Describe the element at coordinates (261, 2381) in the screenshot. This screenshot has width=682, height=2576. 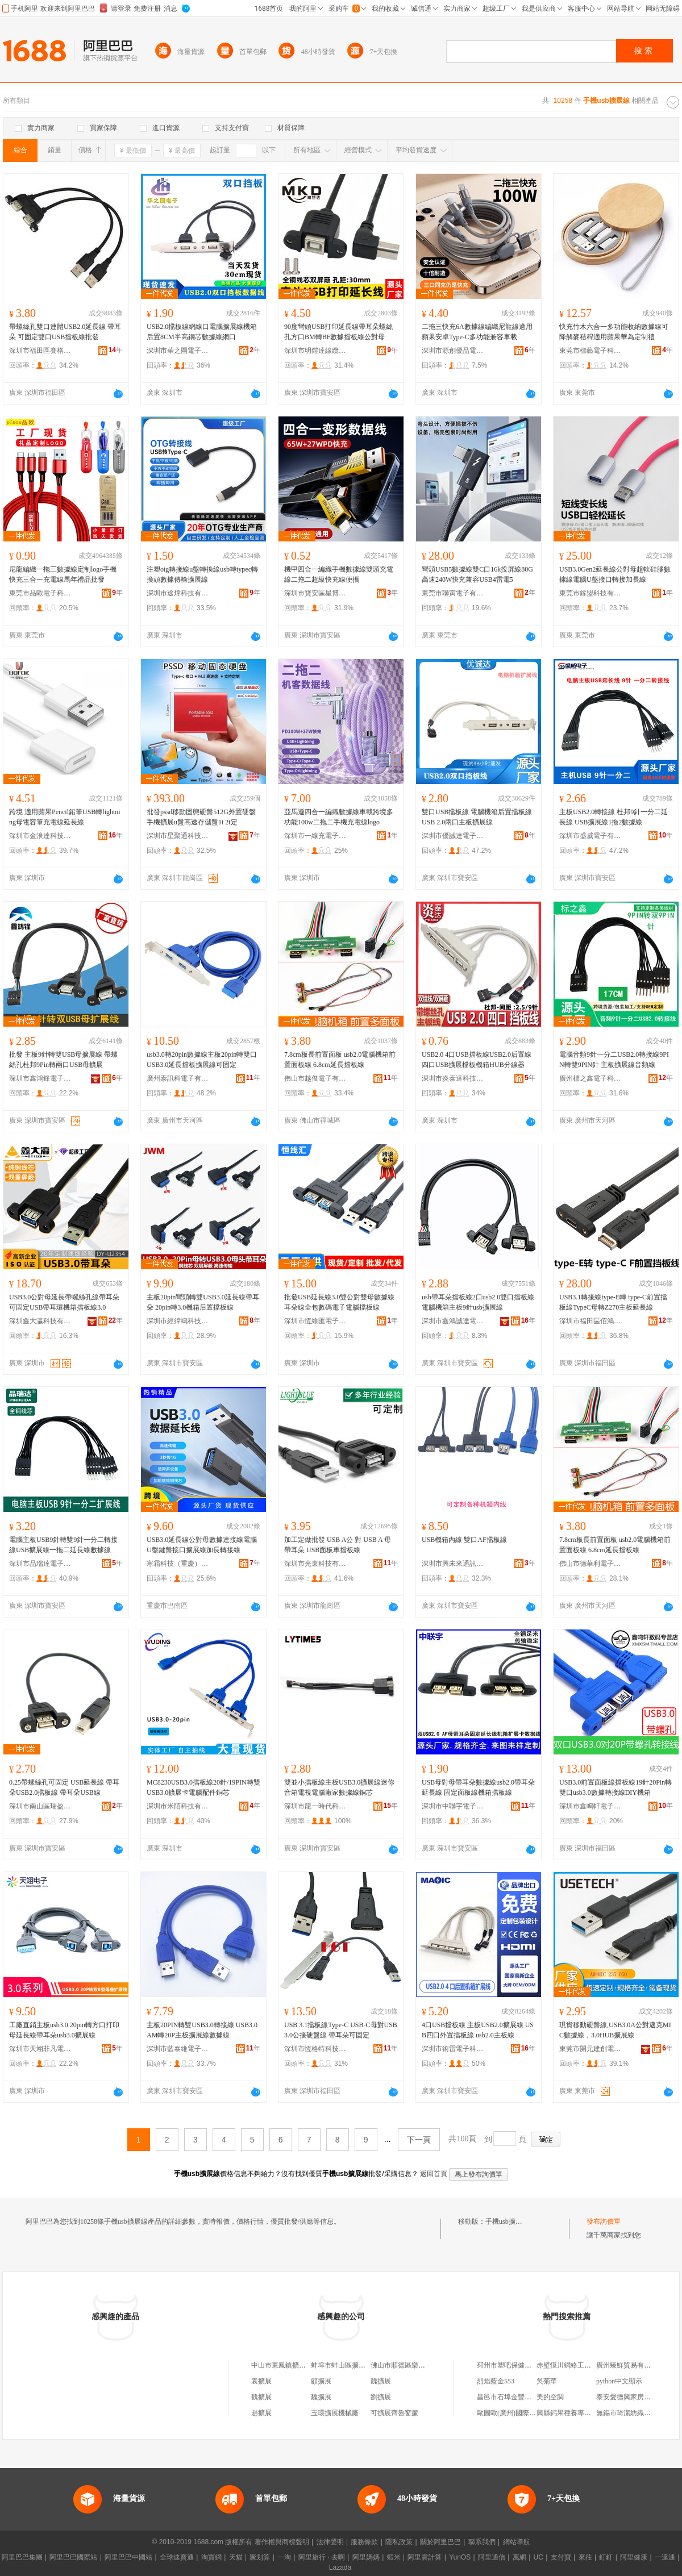
I see `袁擴展` at that location.